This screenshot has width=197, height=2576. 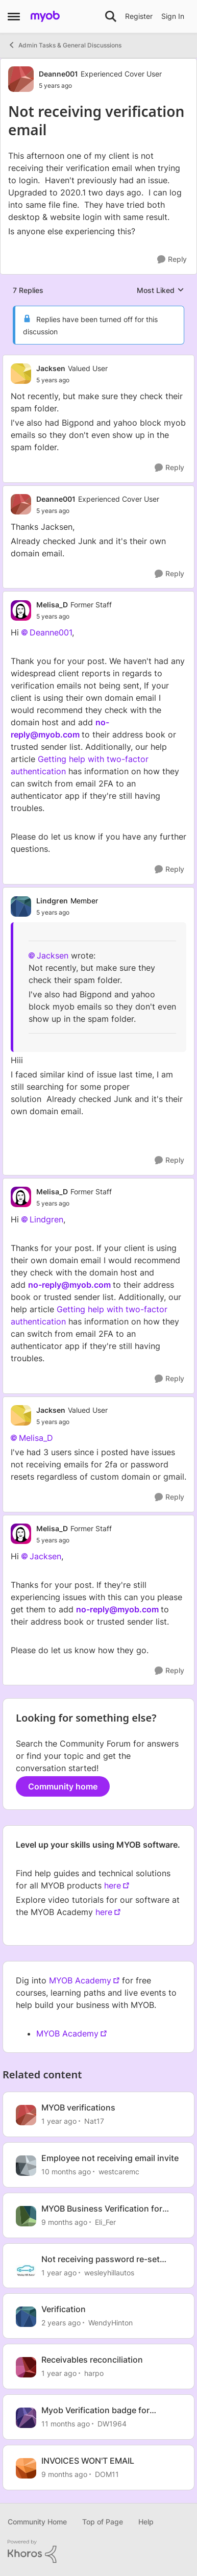 I want to click on [Not receiving verification email], so click(x=72, y=380).